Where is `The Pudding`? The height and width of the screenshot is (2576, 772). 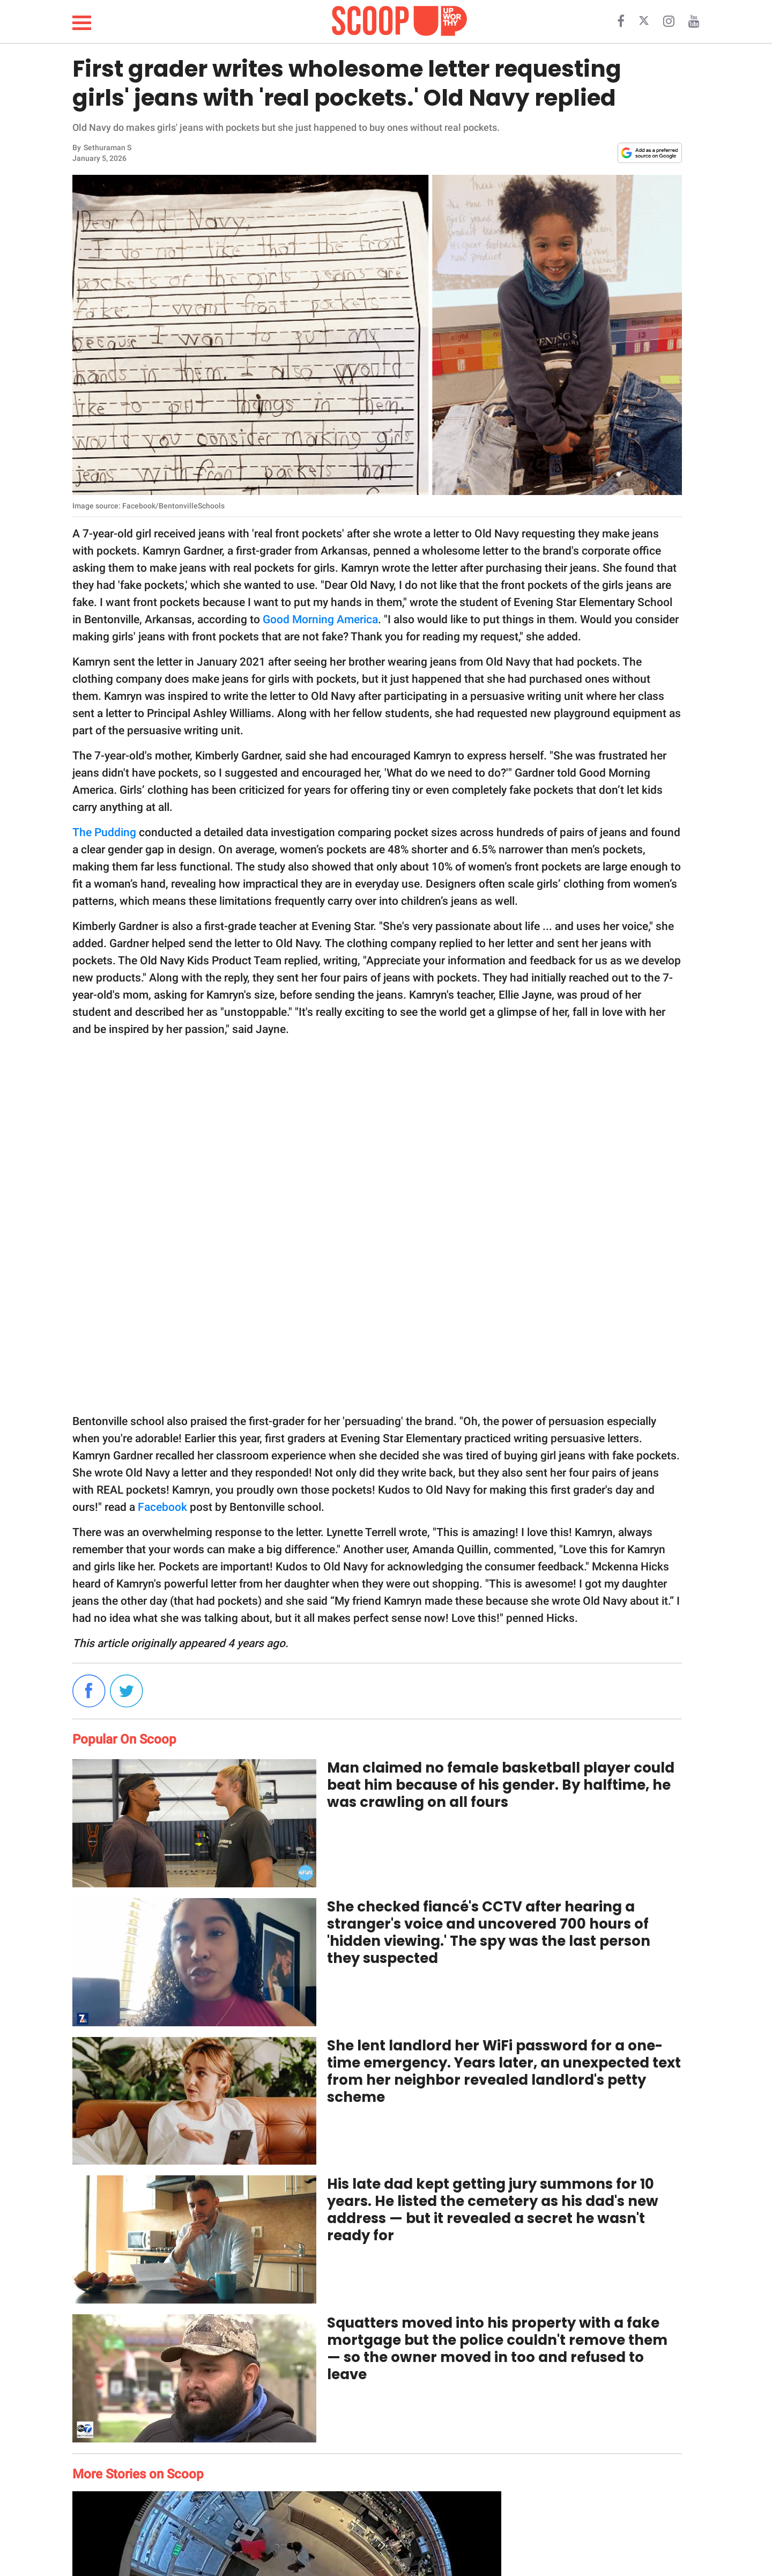
The Pudding is located at coordinates (104, 832).